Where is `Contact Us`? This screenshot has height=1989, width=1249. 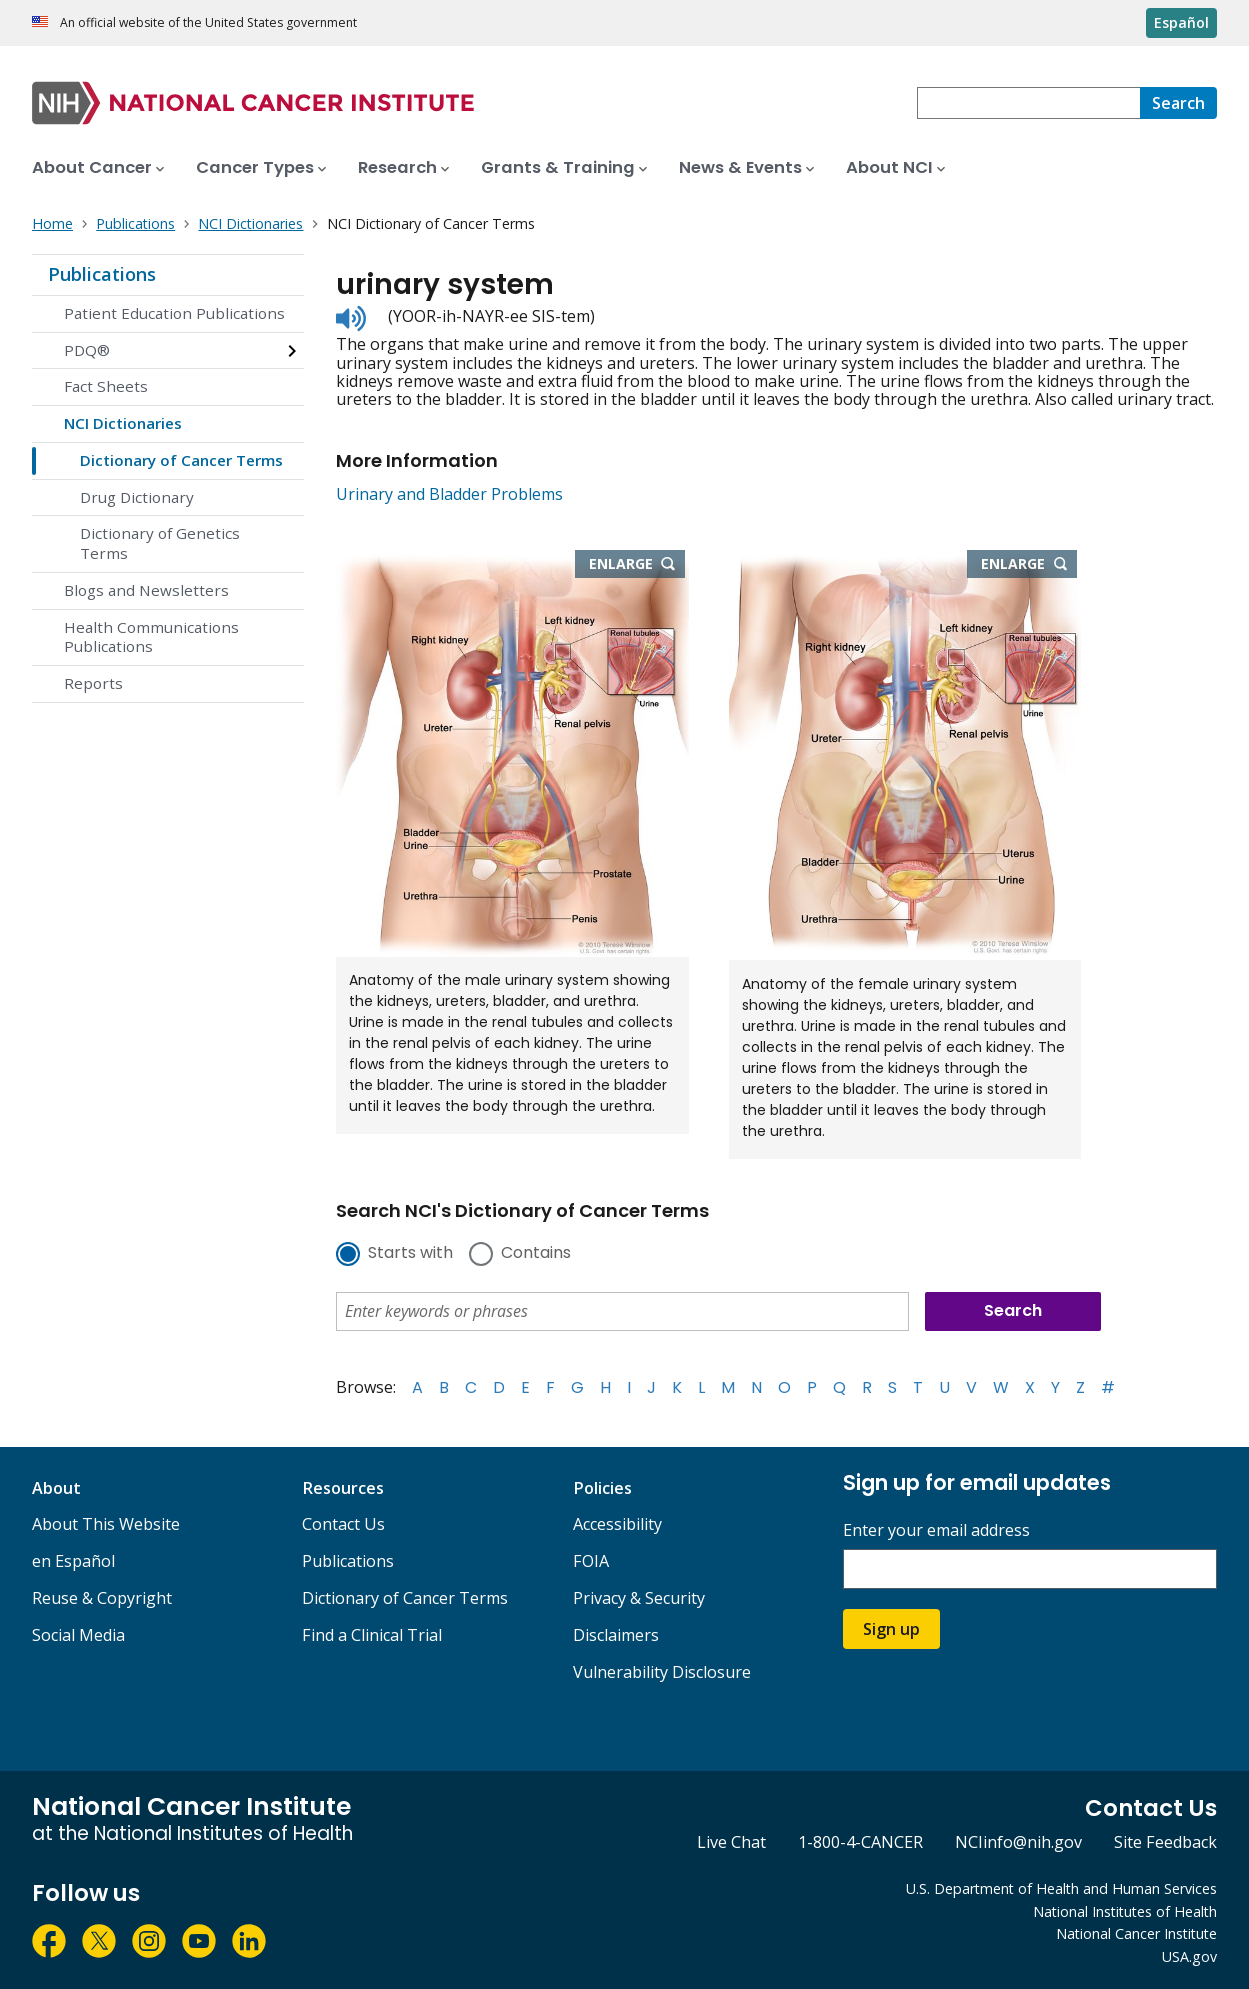 Contact Us is located at coordinates (343, 1524).